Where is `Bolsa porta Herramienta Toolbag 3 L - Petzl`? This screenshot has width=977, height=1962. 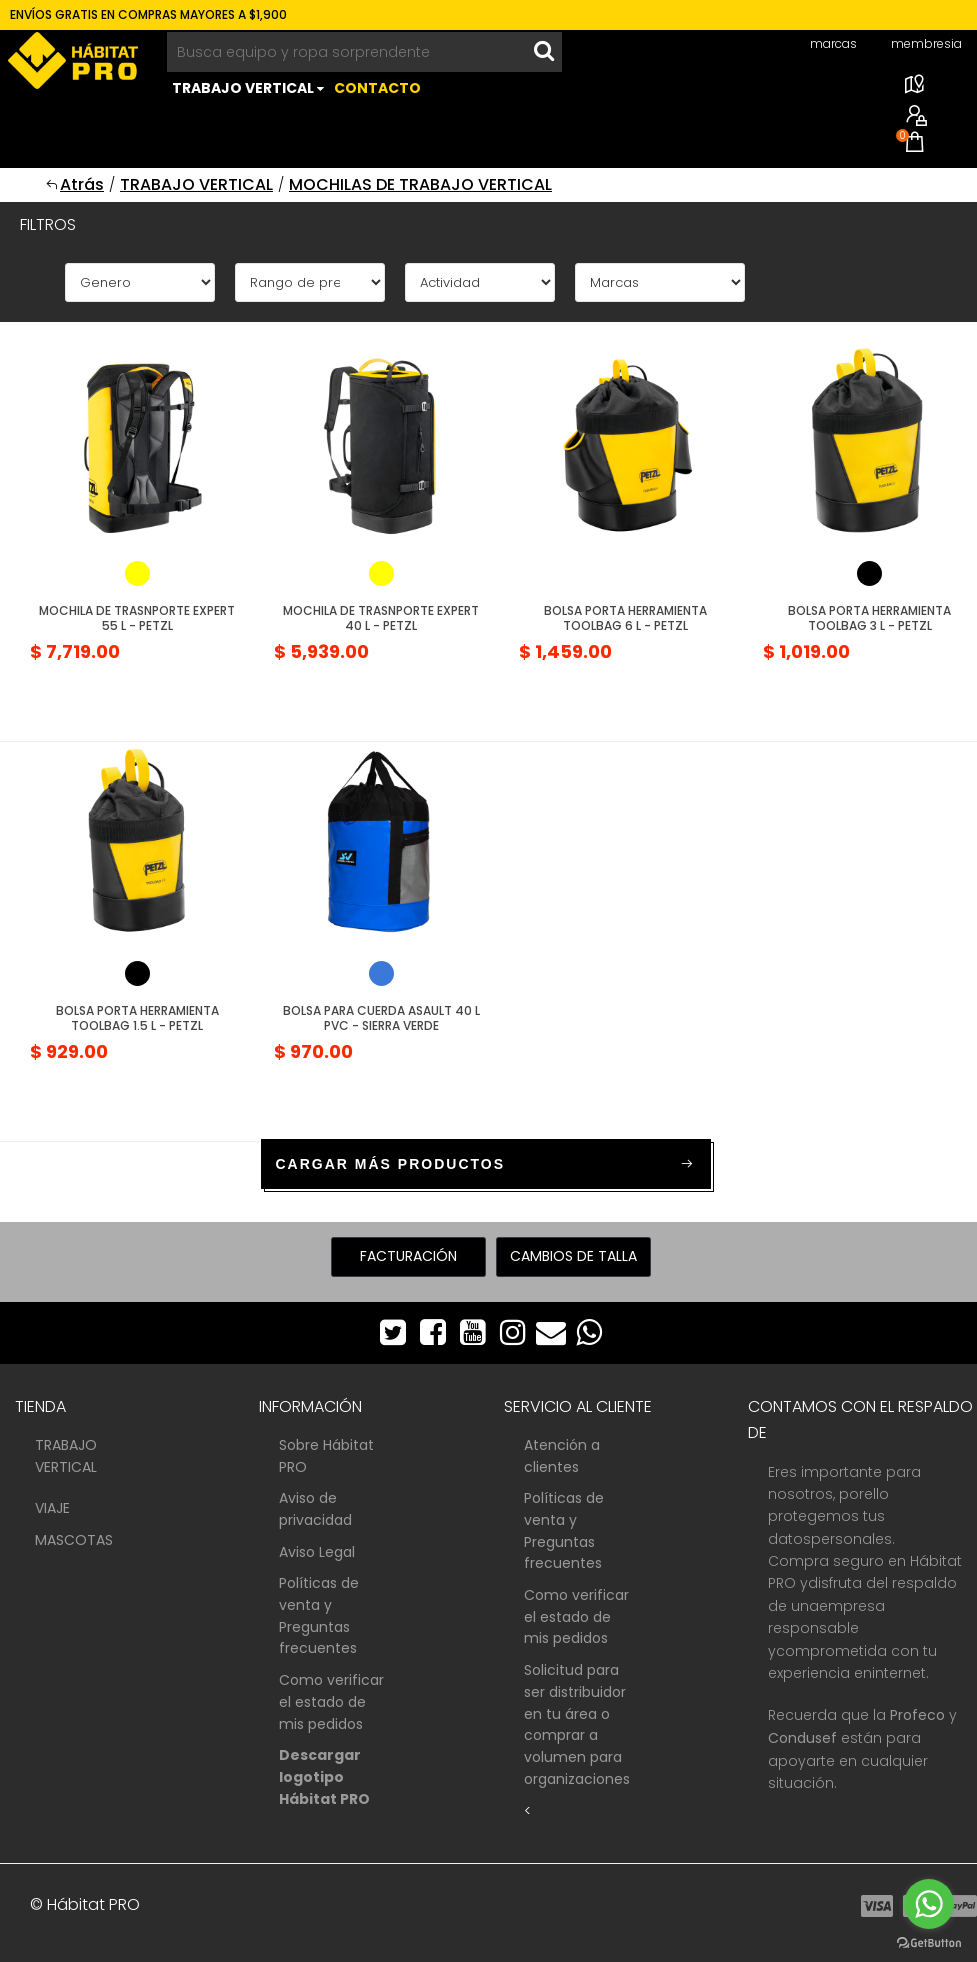 Bolsa porta Herramienta Toolbag 3 L - Petzl is located at coordinates (869, 617).